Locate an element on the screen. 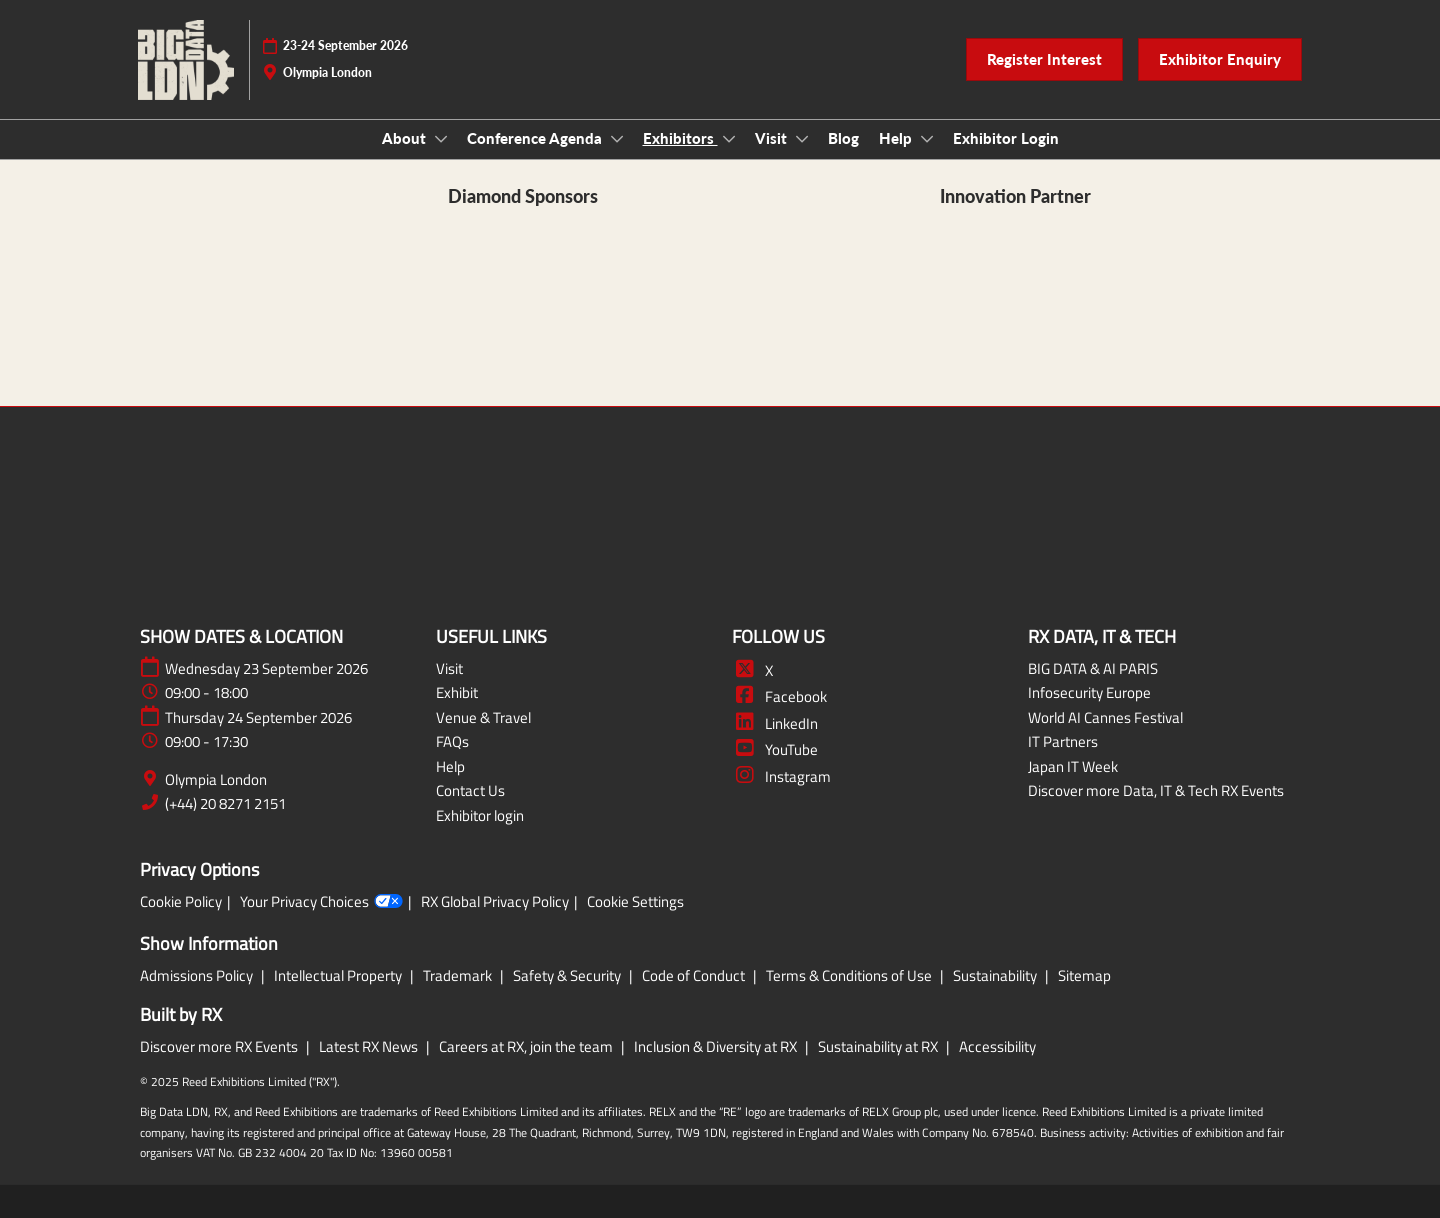  Exhibitors is located at coordinates (680, 138).